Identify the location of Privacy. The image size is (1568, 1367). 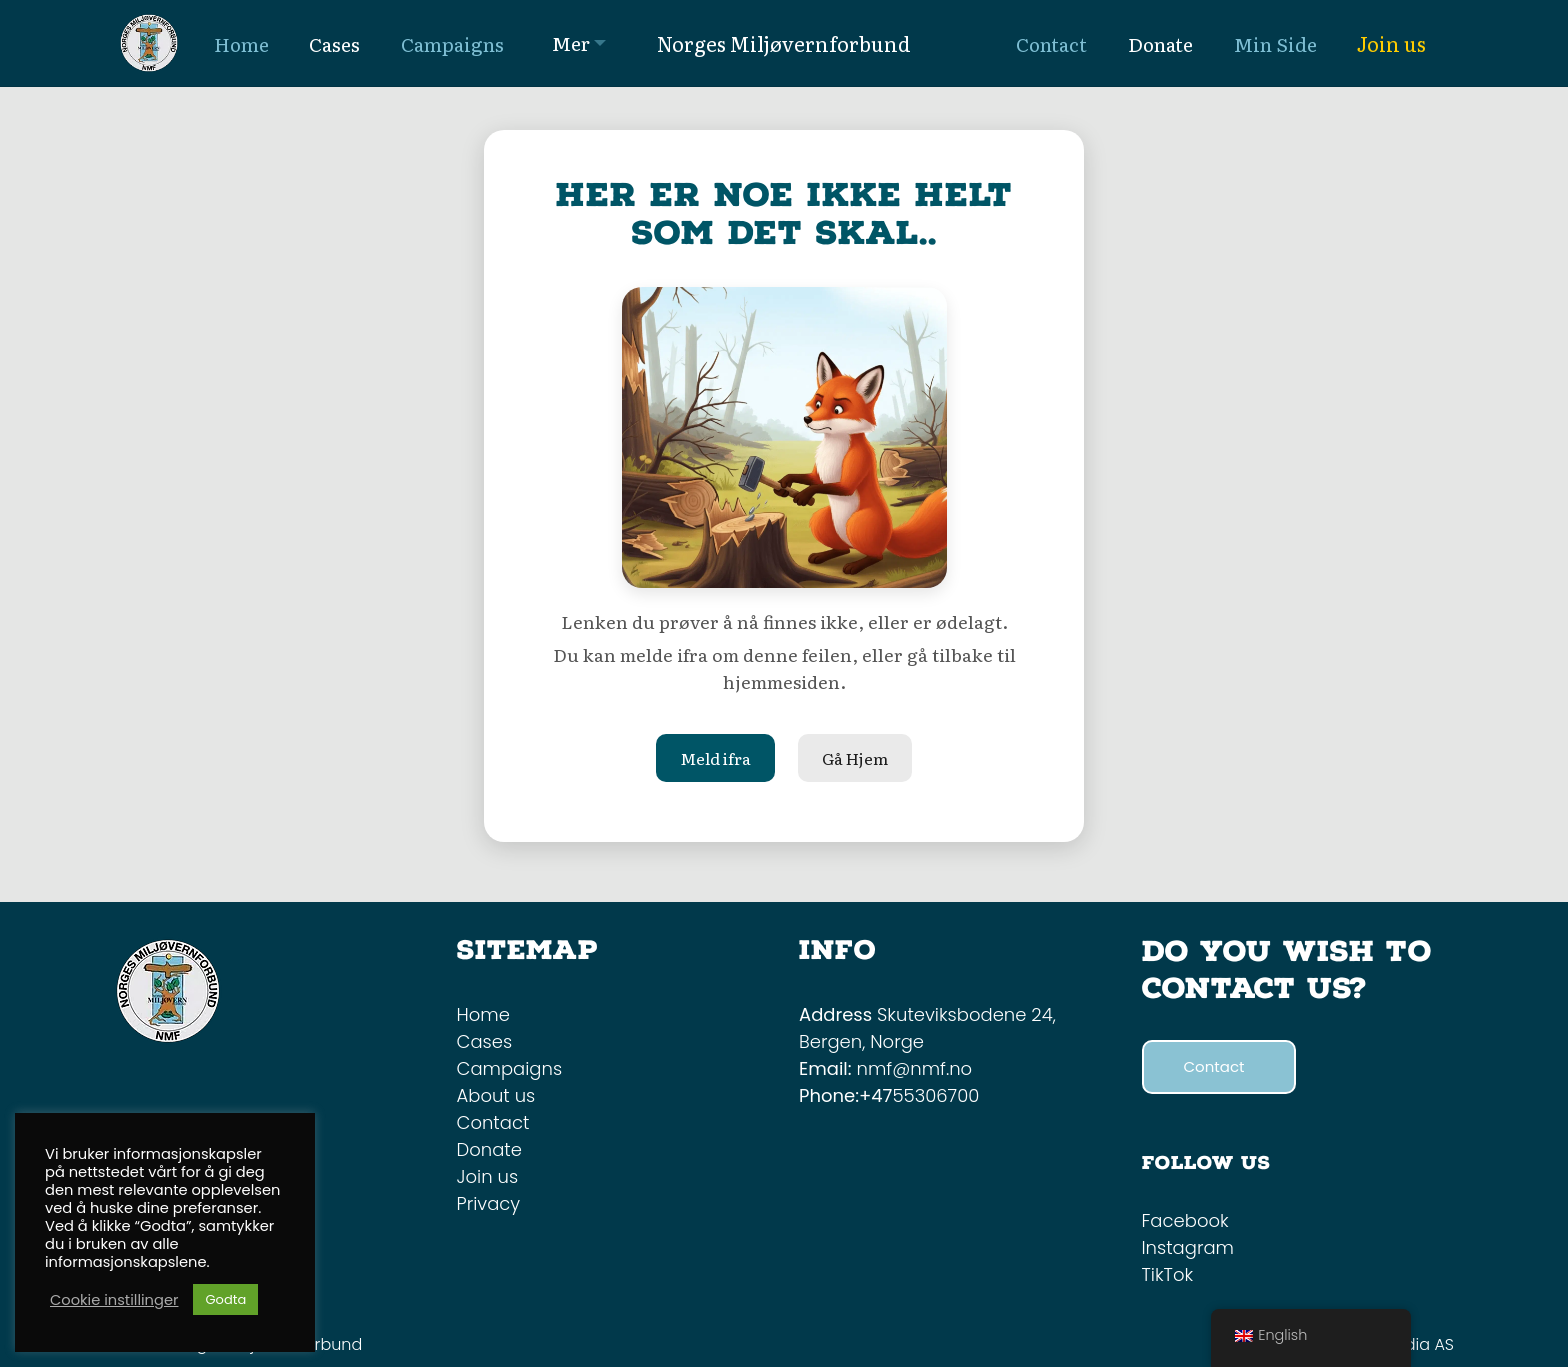
(489, 1203).